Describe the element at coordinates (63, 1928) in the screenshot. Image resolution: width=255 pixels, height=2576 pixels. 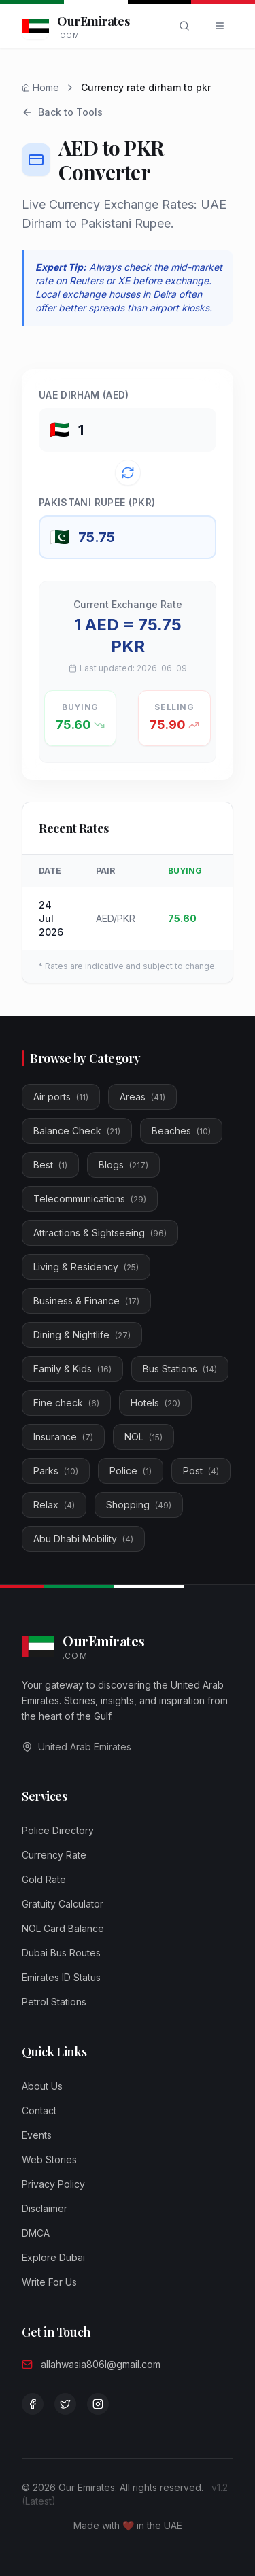
I see `NOL Card Balance` at that location.